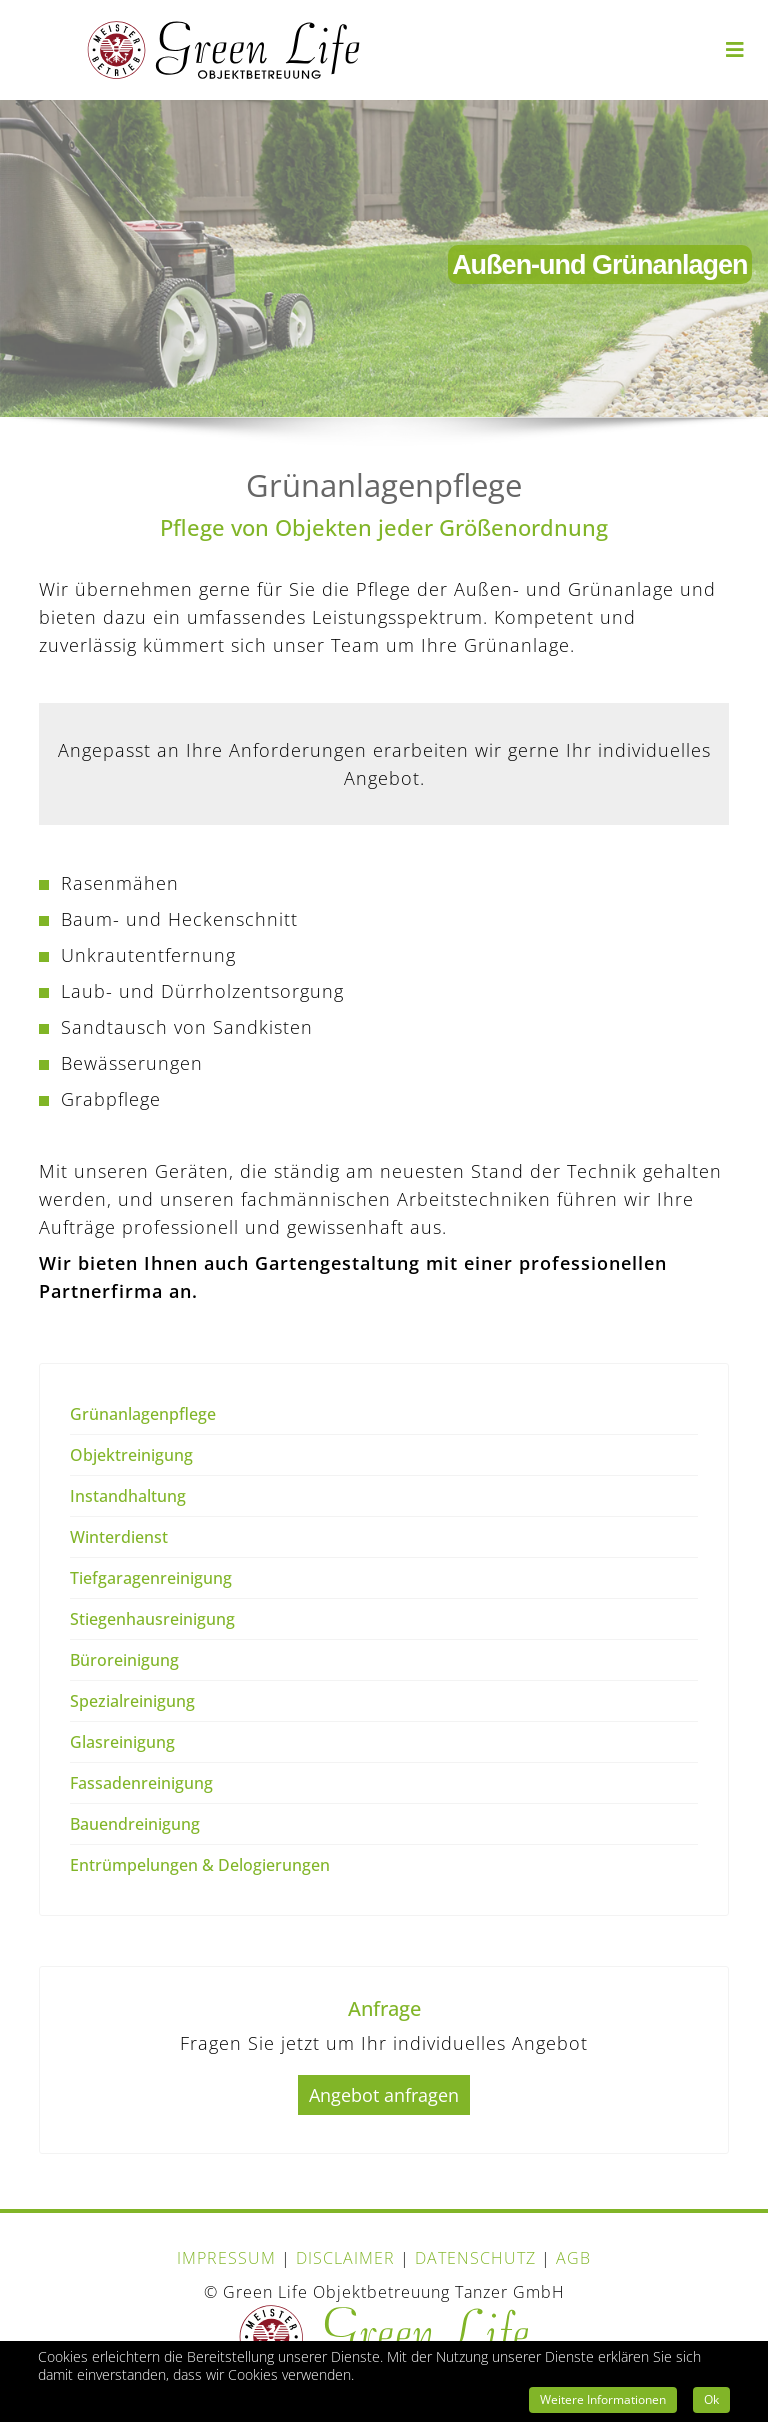 This screenshot has height=2422, width=768. Describe the element at coordinates (226, 2258) in the screenshot. I see `IMPRESSUM` at that location.